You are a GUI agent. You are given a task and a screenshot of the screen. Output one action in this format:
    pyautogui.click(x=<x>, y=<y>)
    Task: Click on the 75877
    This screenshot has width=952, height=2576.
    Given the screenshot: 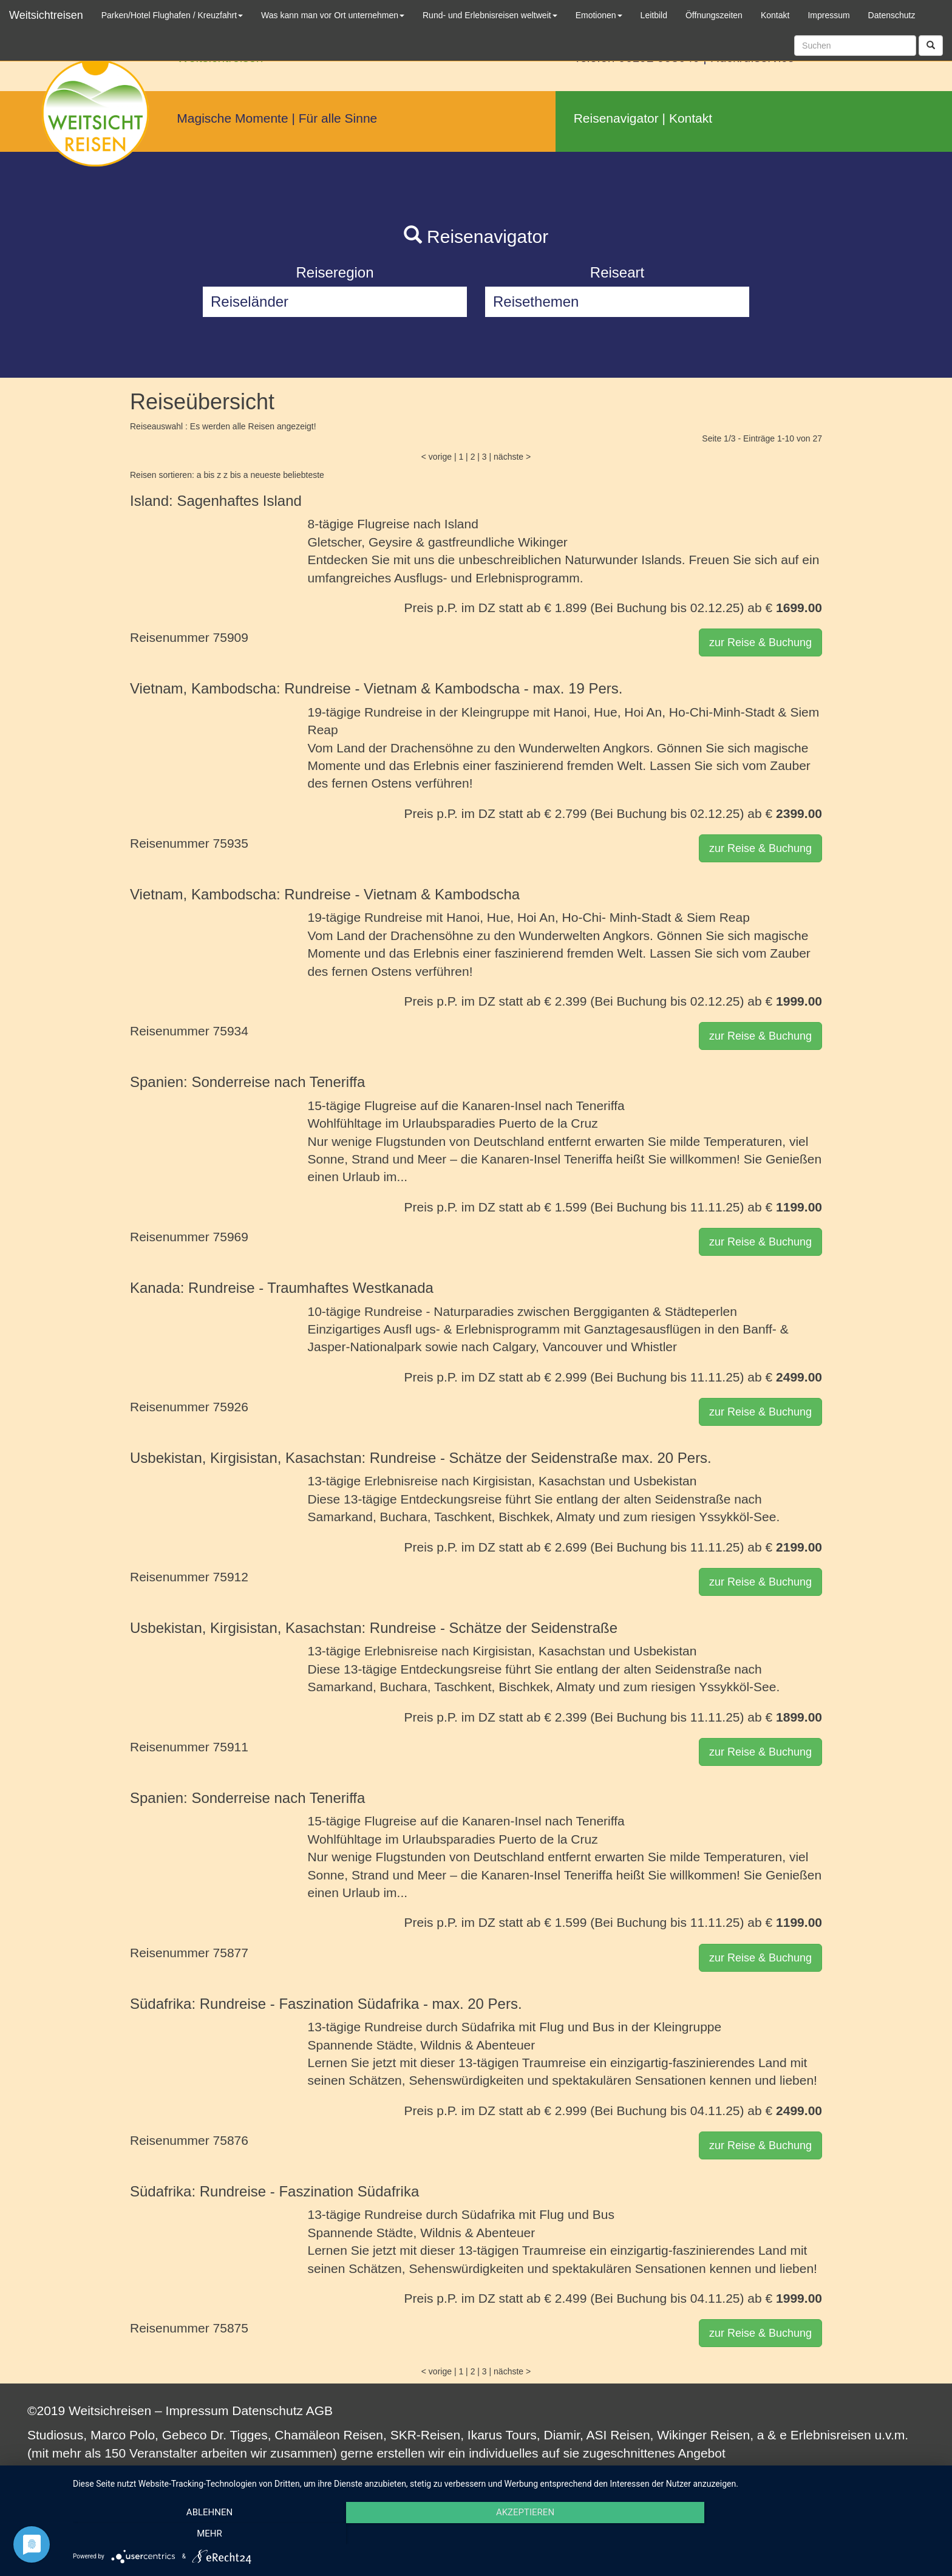 What is the action you would take?
    pyautogui.click(x=230, y=1953)
    